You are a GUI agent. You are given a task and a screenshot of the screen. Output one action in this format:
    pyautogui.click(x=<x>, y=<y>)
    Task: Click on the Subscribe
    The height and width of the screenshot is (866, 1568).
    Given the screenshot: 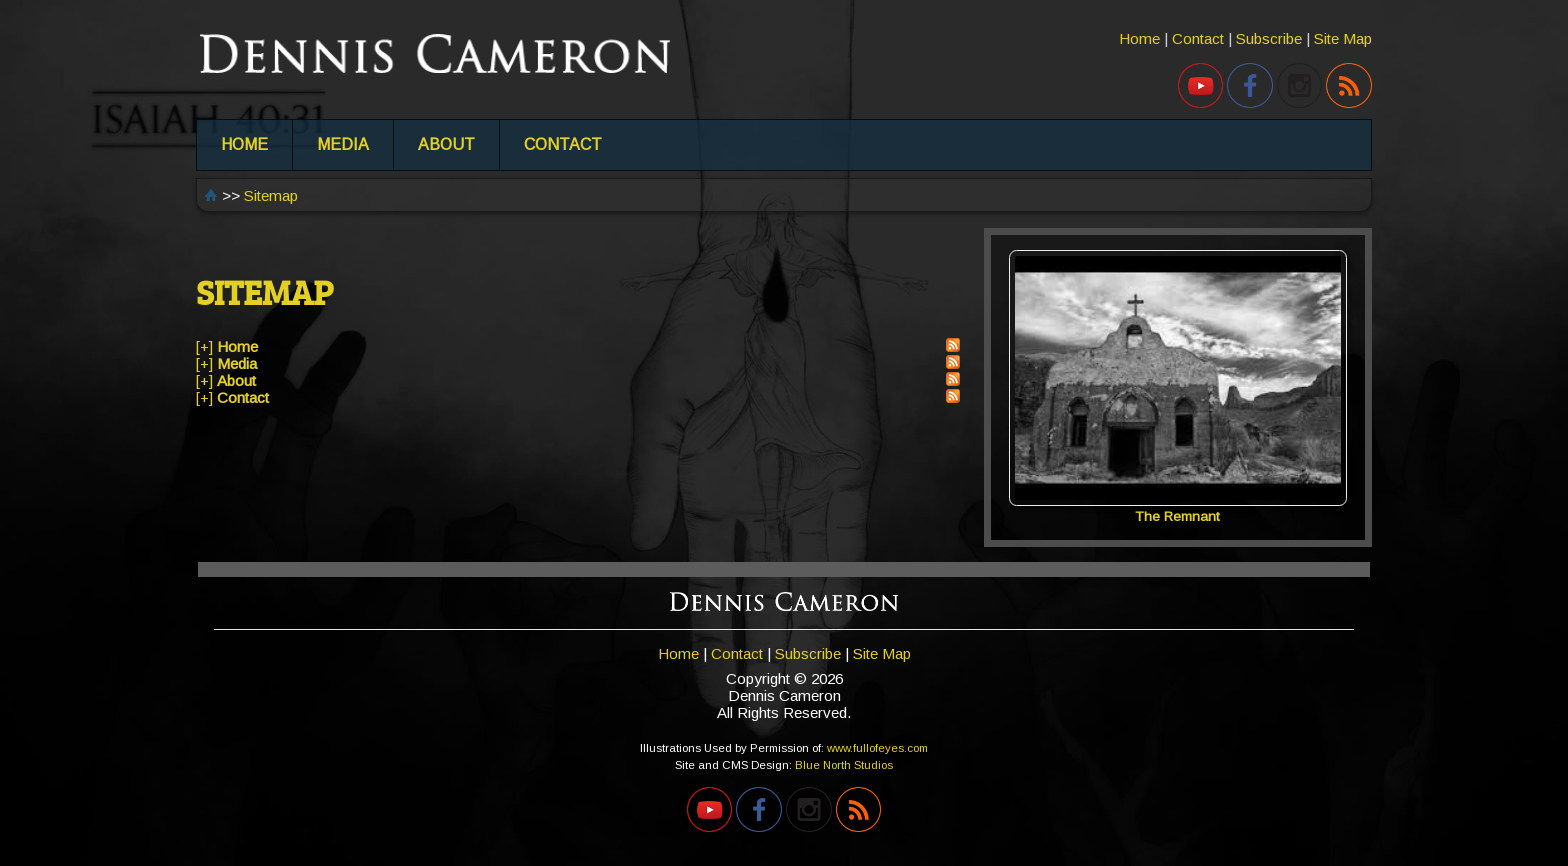 What is the action you would take?
    pyautogui.click(x=1269, y=38)
    